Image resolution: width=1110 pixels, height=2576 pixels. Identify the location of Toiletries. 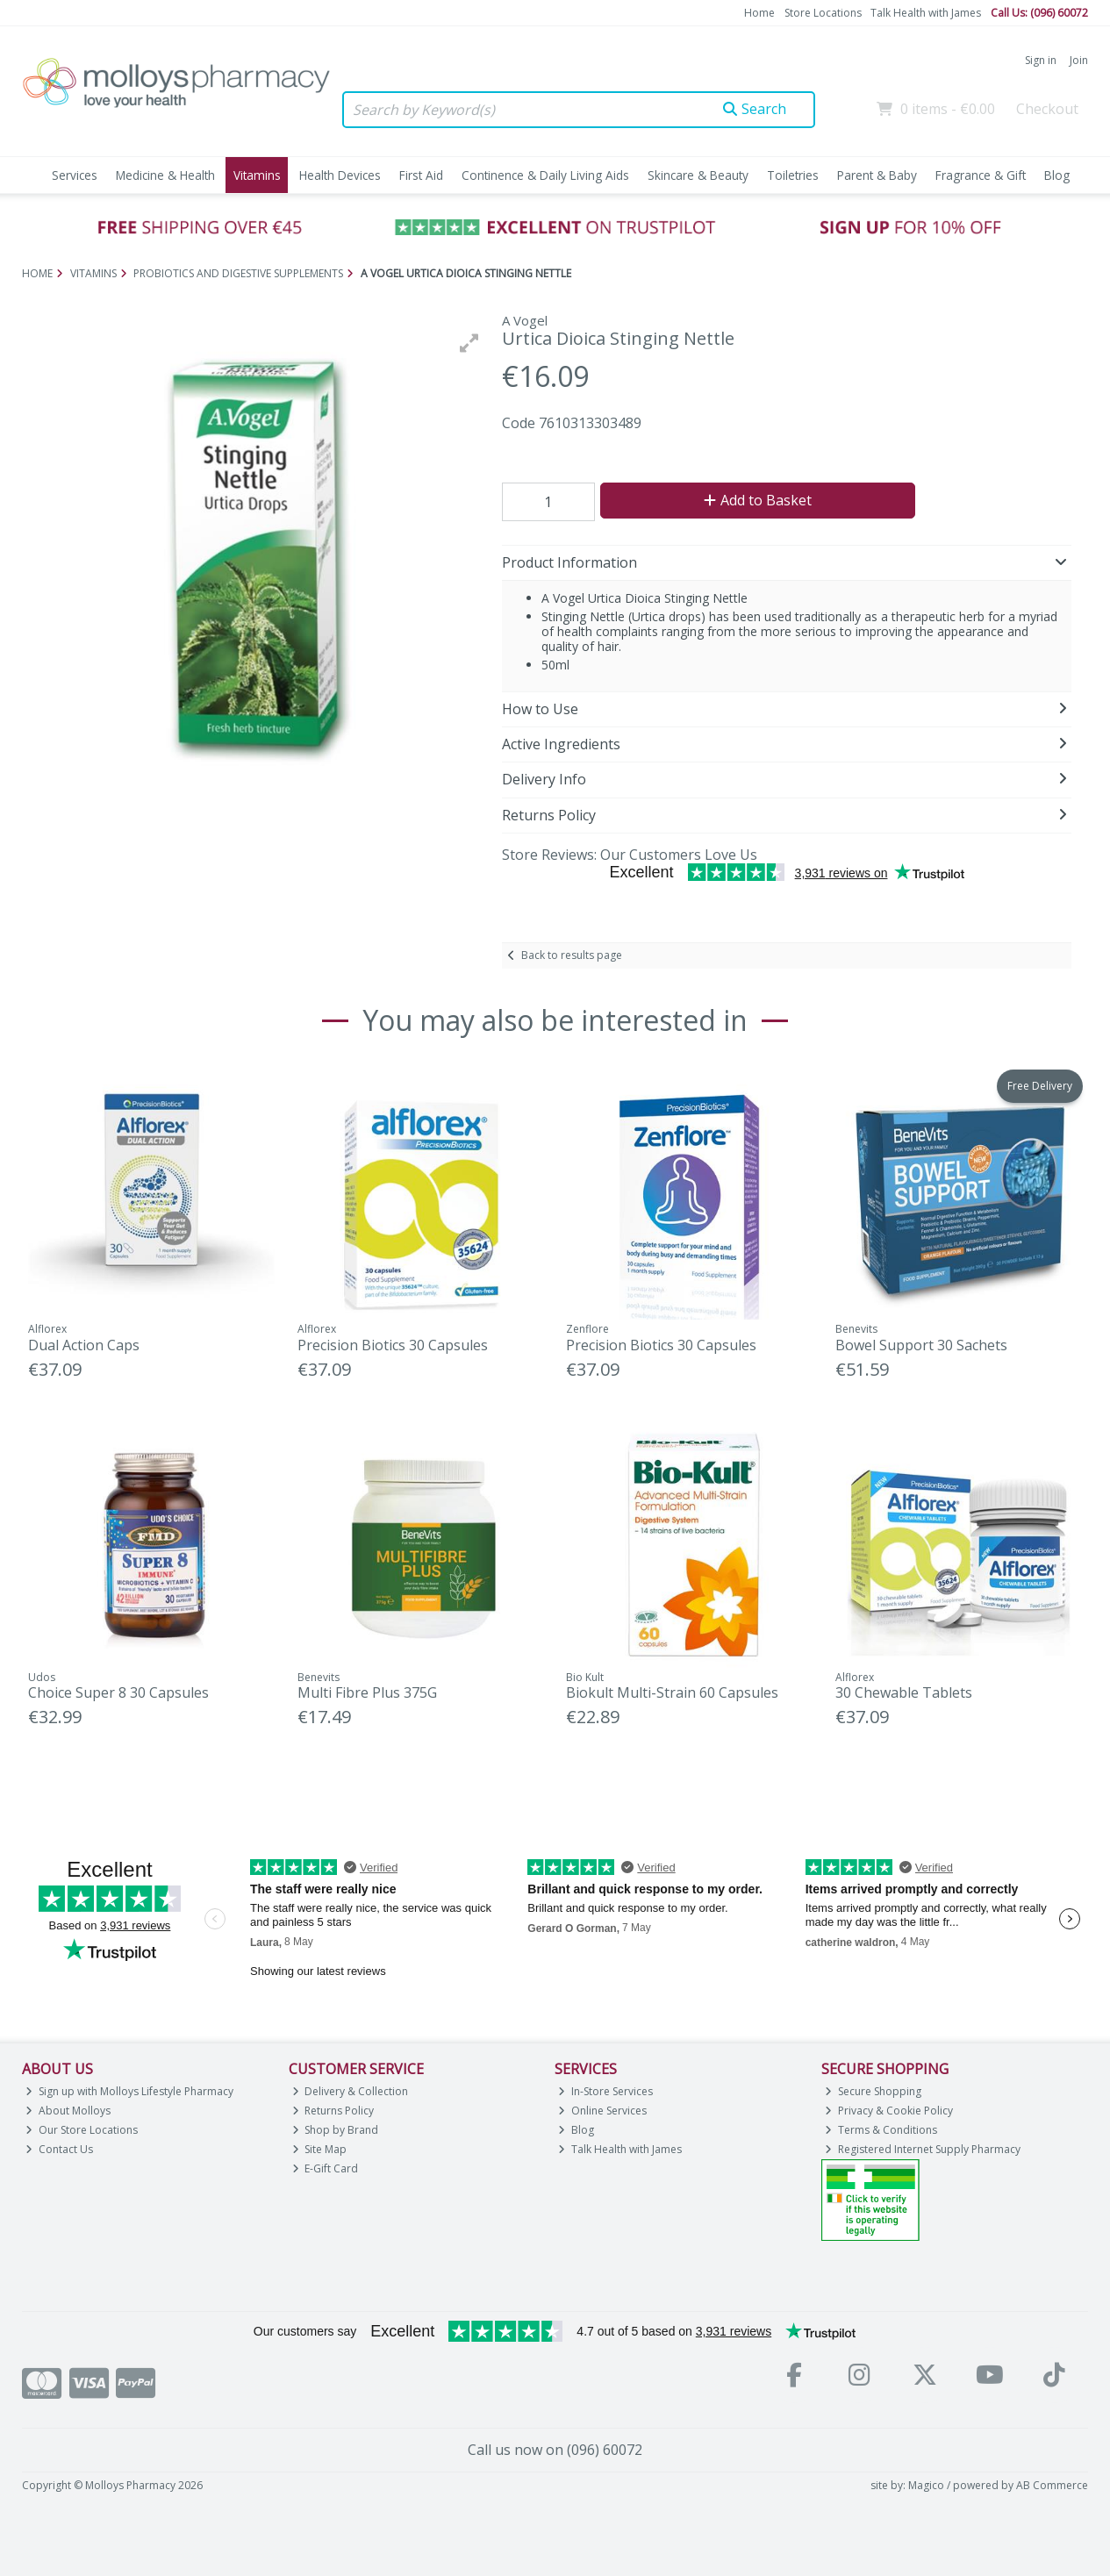
(793, 175).